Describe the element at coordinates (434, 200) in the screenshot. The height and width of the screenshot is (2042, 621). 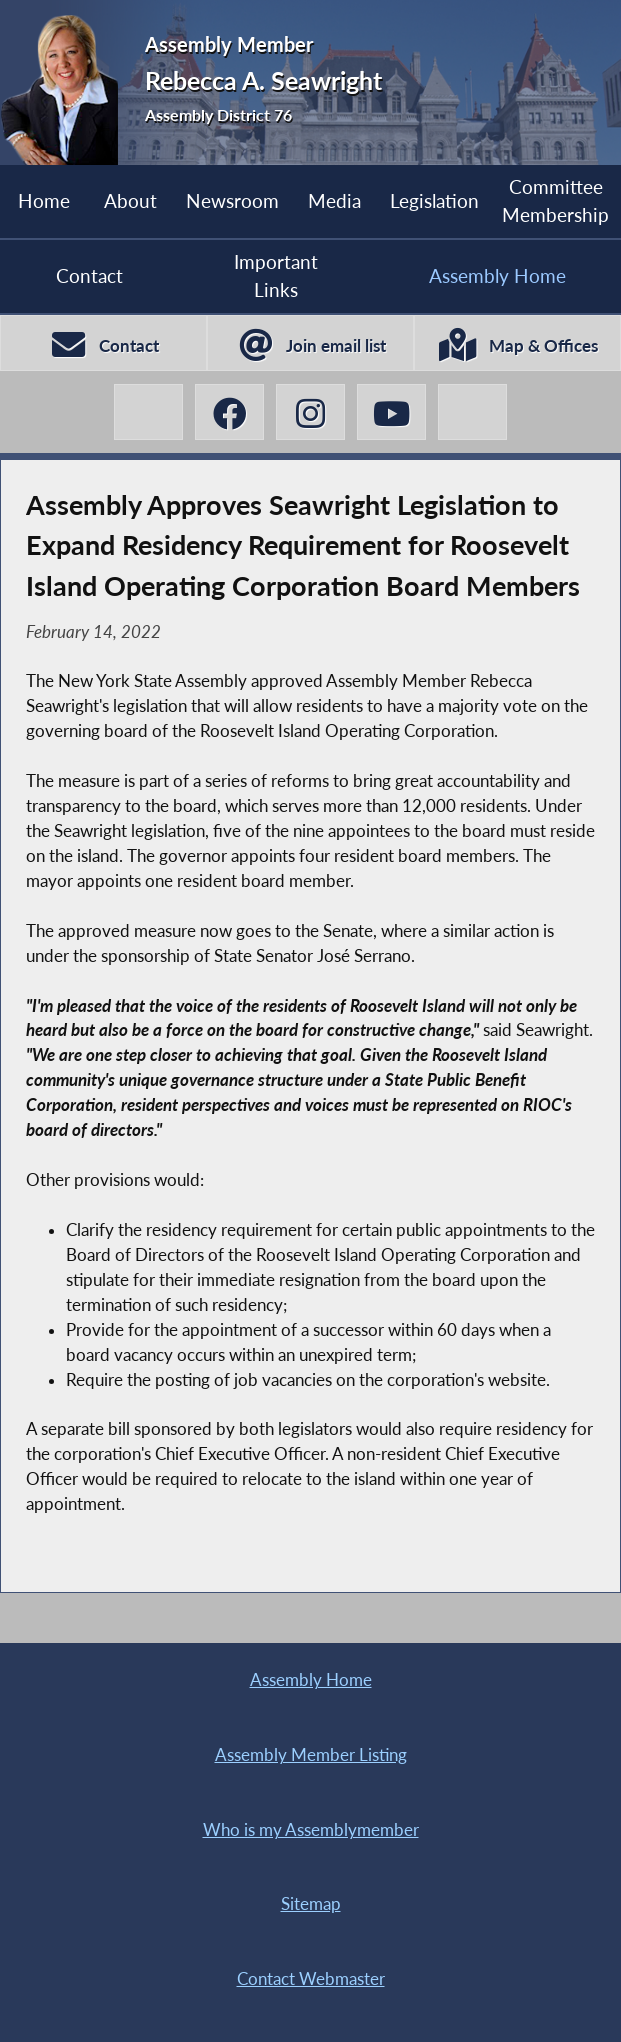
I see `Legislation` at that location.